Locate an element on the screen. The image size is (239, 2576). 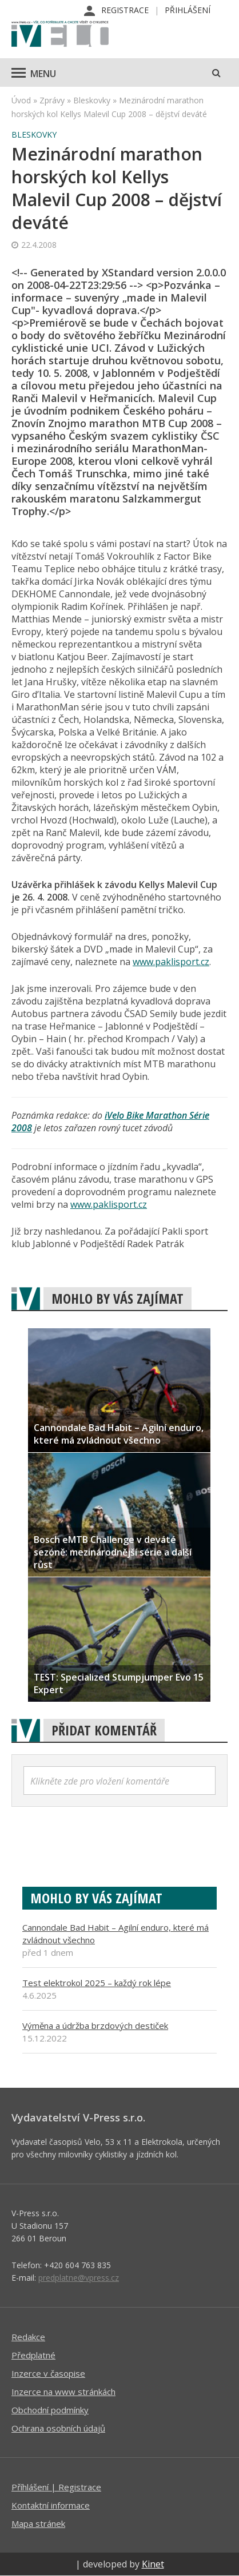
Bleskovky is located at coordinates (91, 100).